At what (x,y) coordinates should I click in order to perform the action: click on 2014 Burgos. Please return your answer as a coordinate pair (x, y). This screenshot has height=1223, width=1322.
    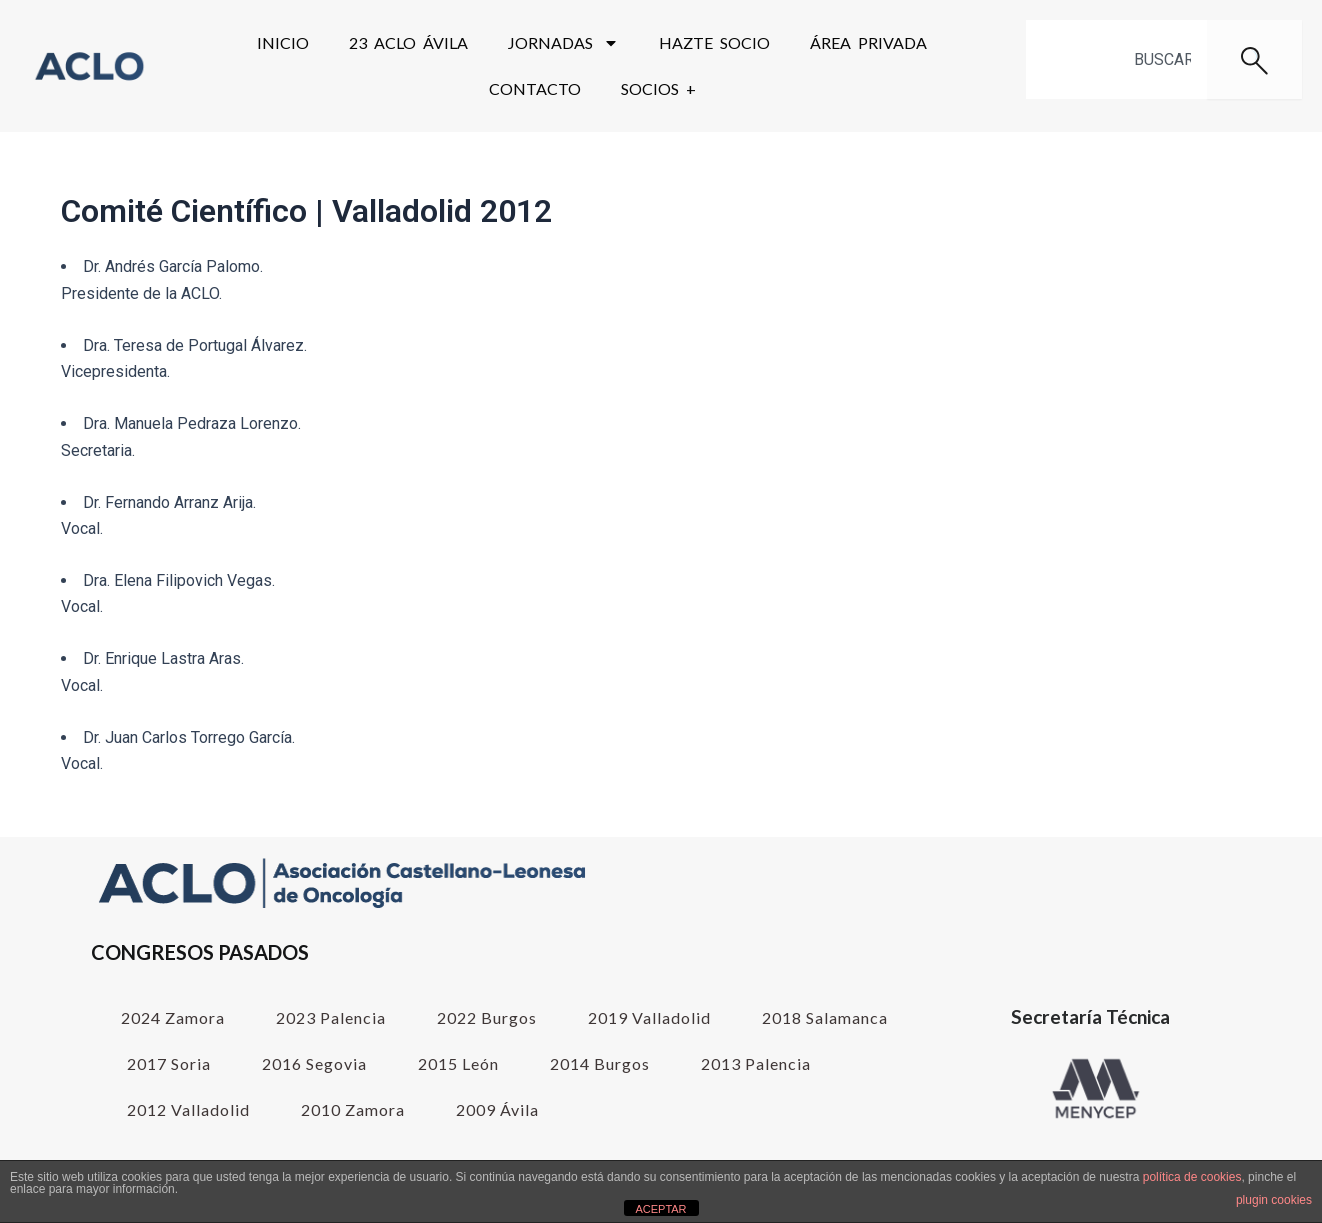
    Looking at the image, I should click on (600, 1063).